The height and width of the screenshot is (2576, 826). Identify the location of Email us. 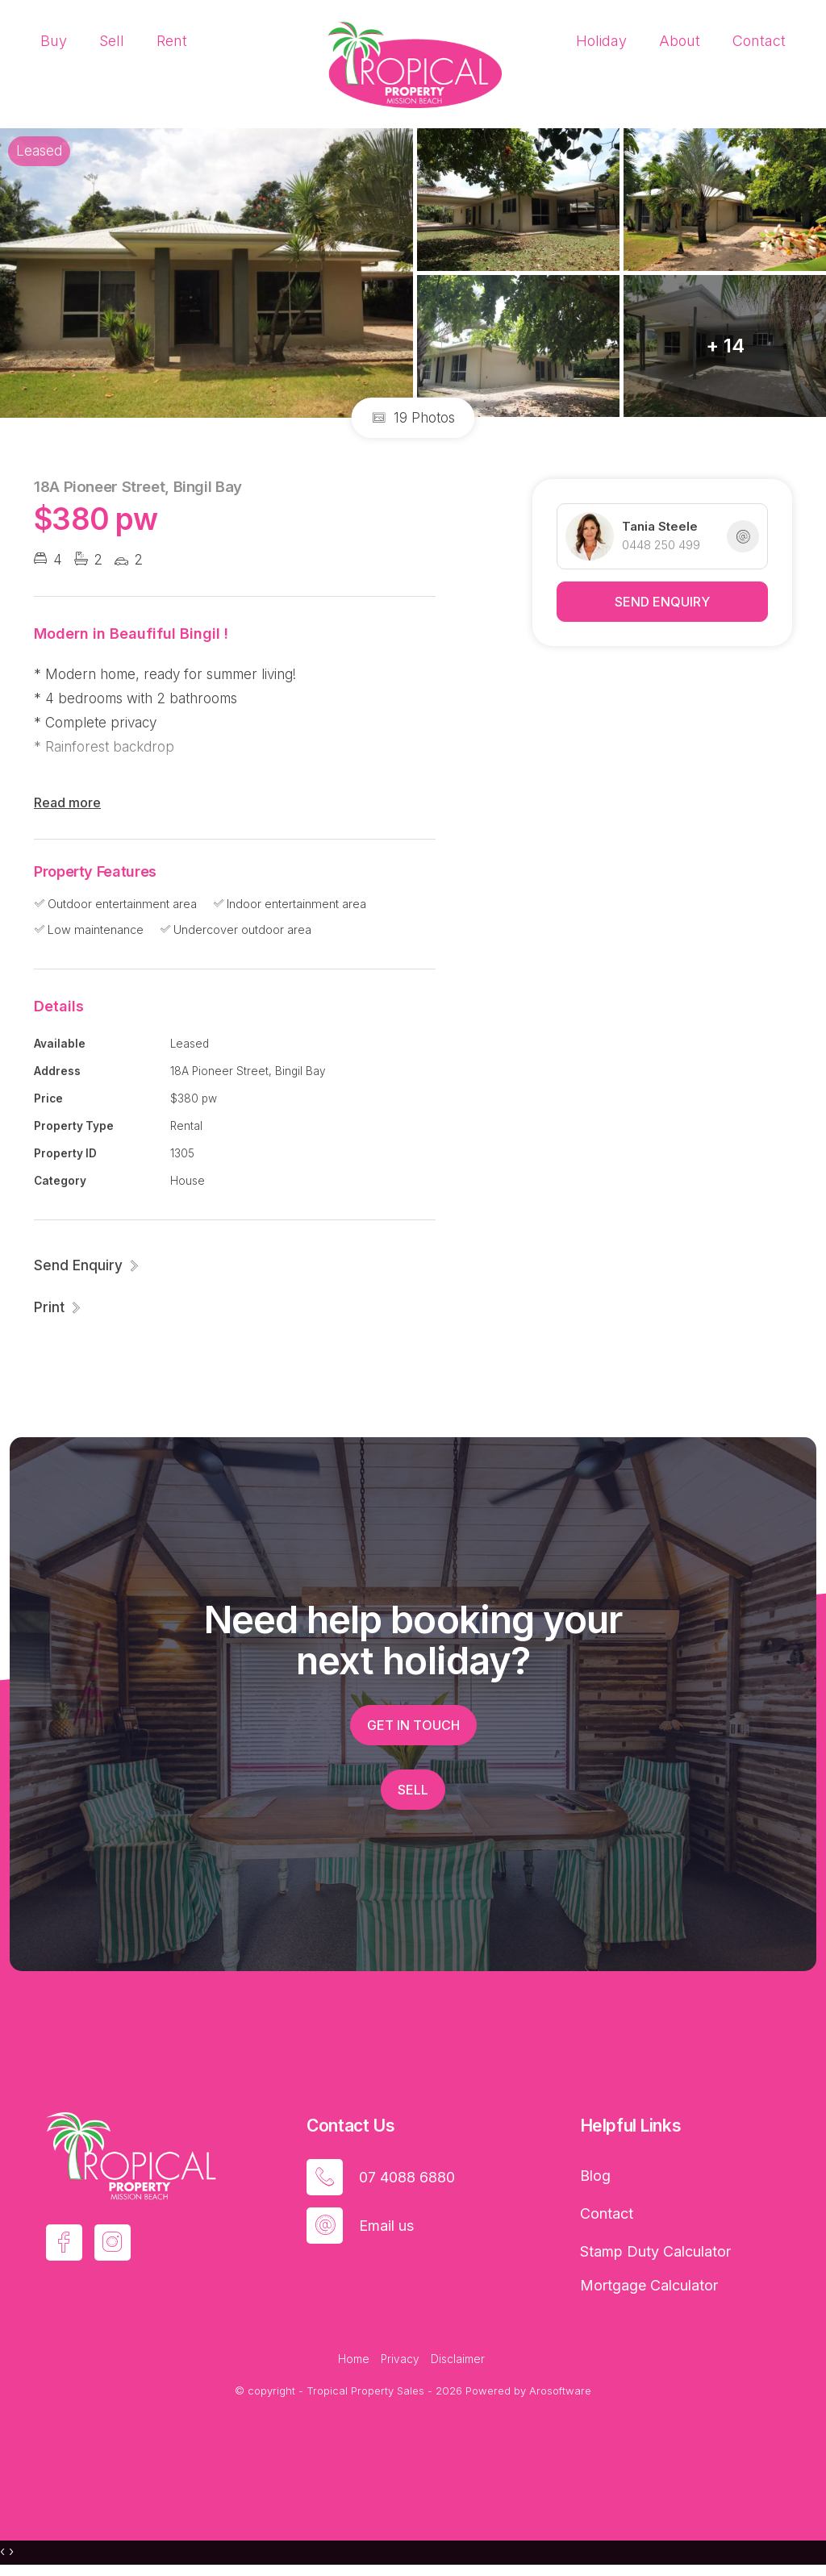
(386, 2225).